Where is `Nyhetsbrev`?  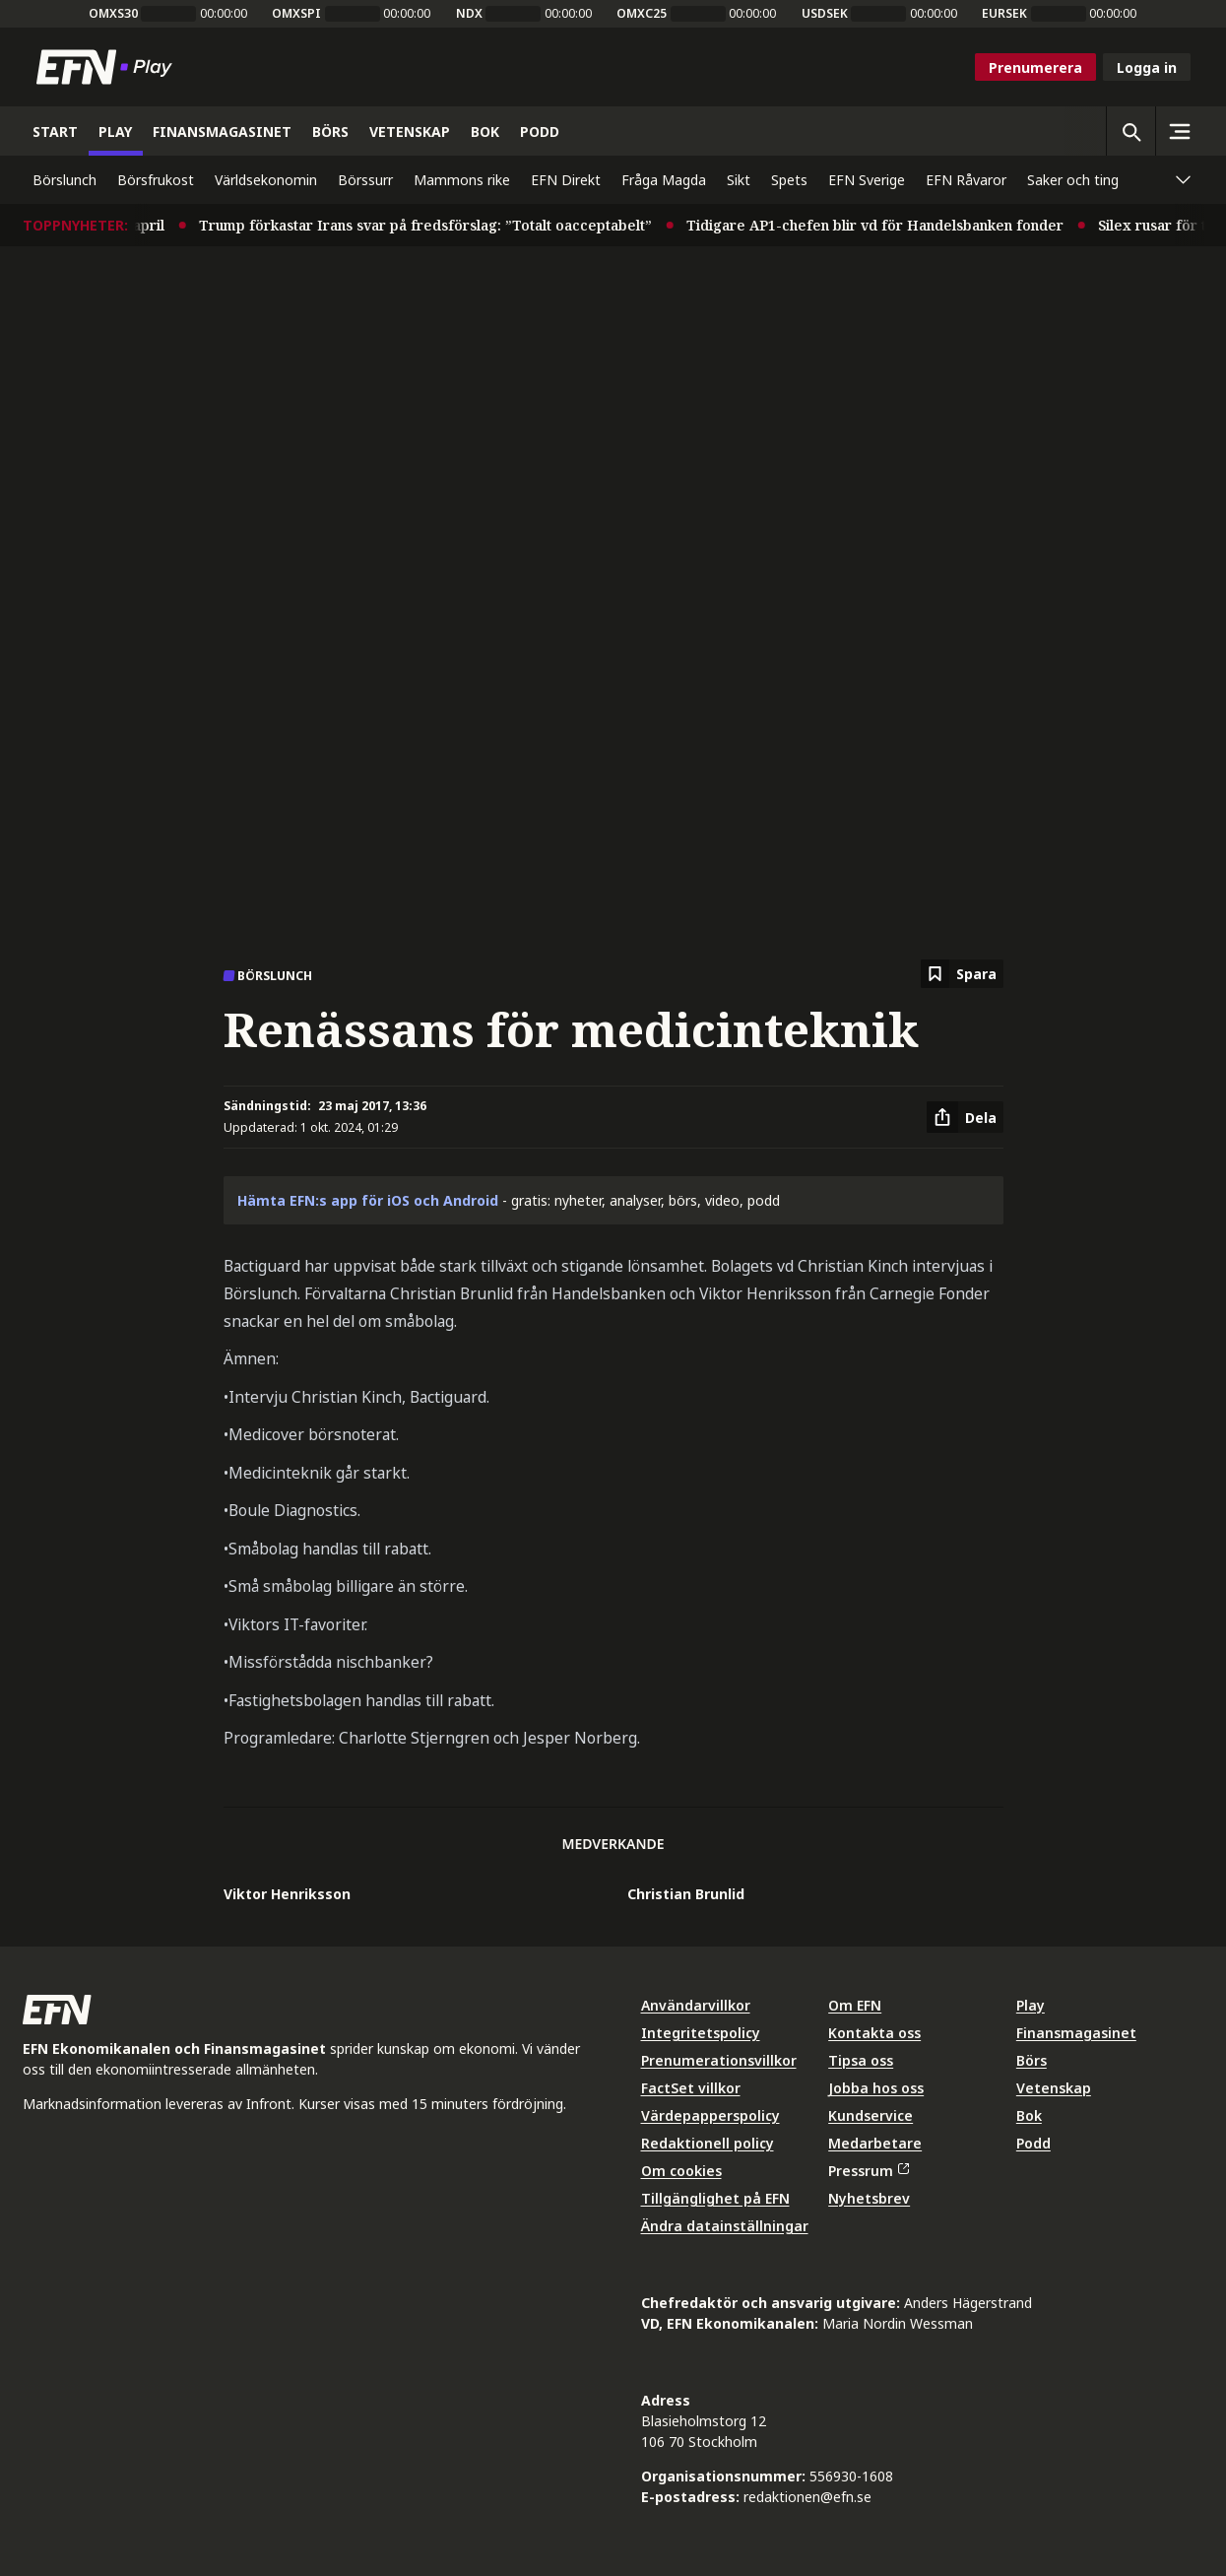 Nyhetsbrev is located at coordinates (869, 2198).